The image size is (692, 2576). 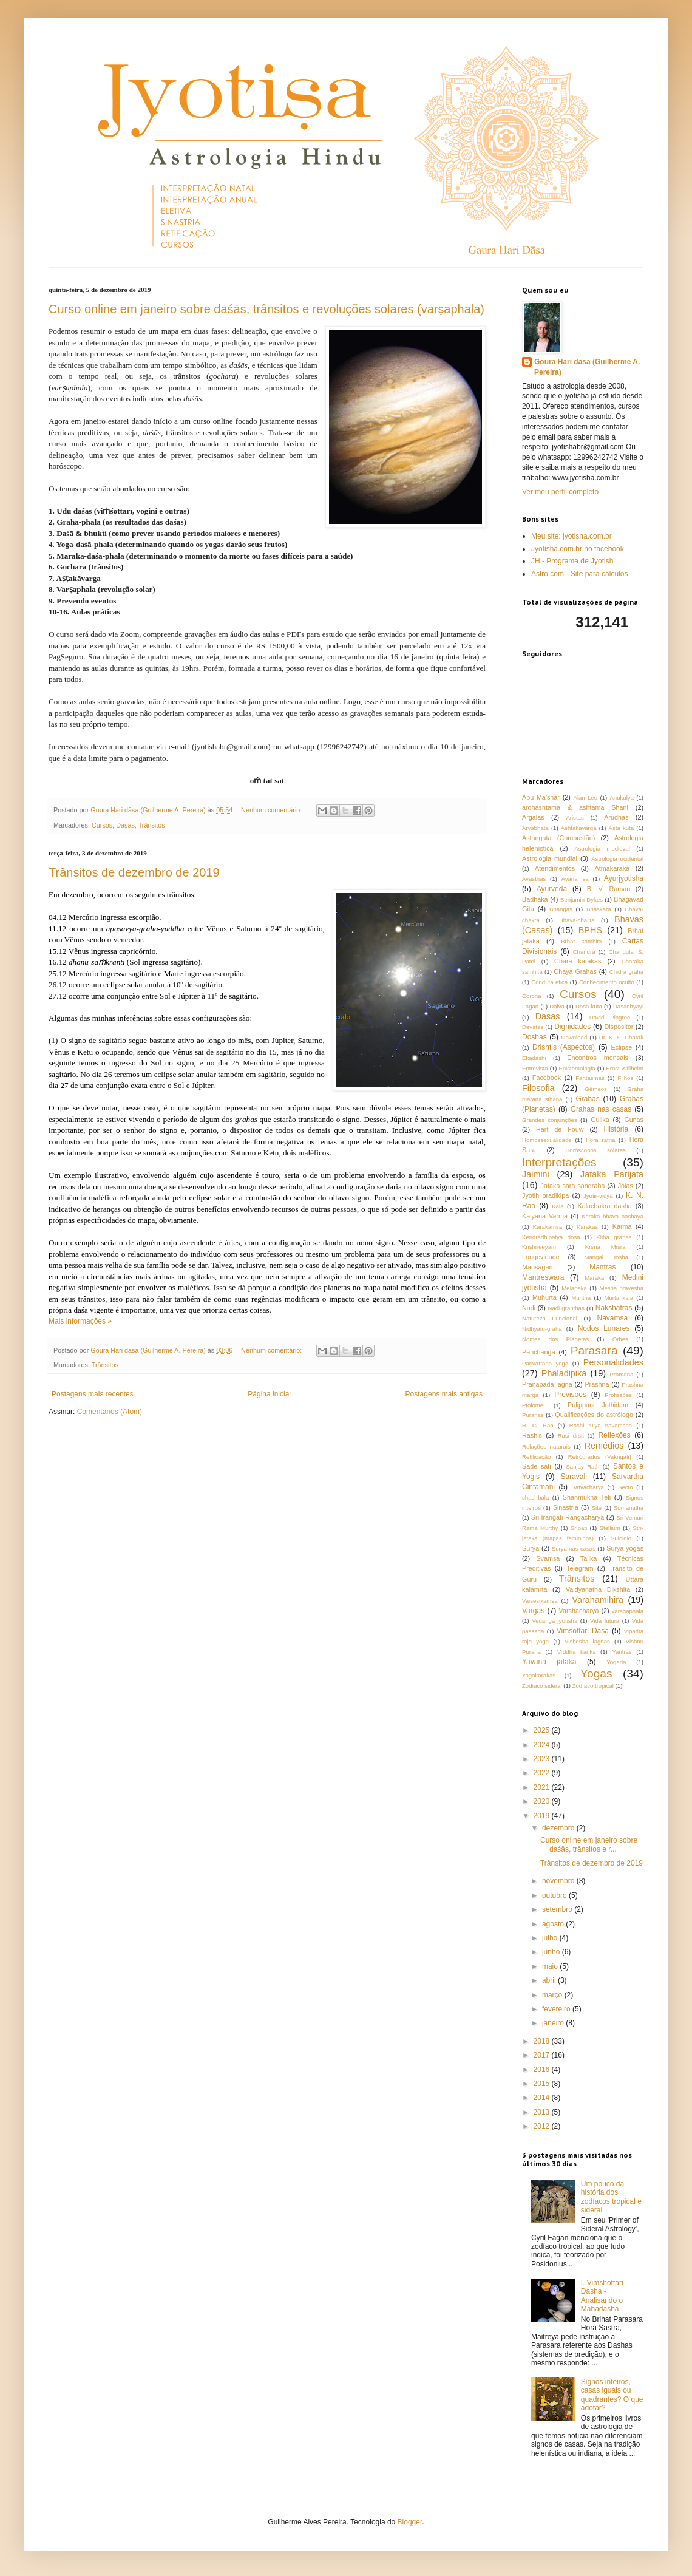 I want to click on janeiro, so click(x=554, y=2023).